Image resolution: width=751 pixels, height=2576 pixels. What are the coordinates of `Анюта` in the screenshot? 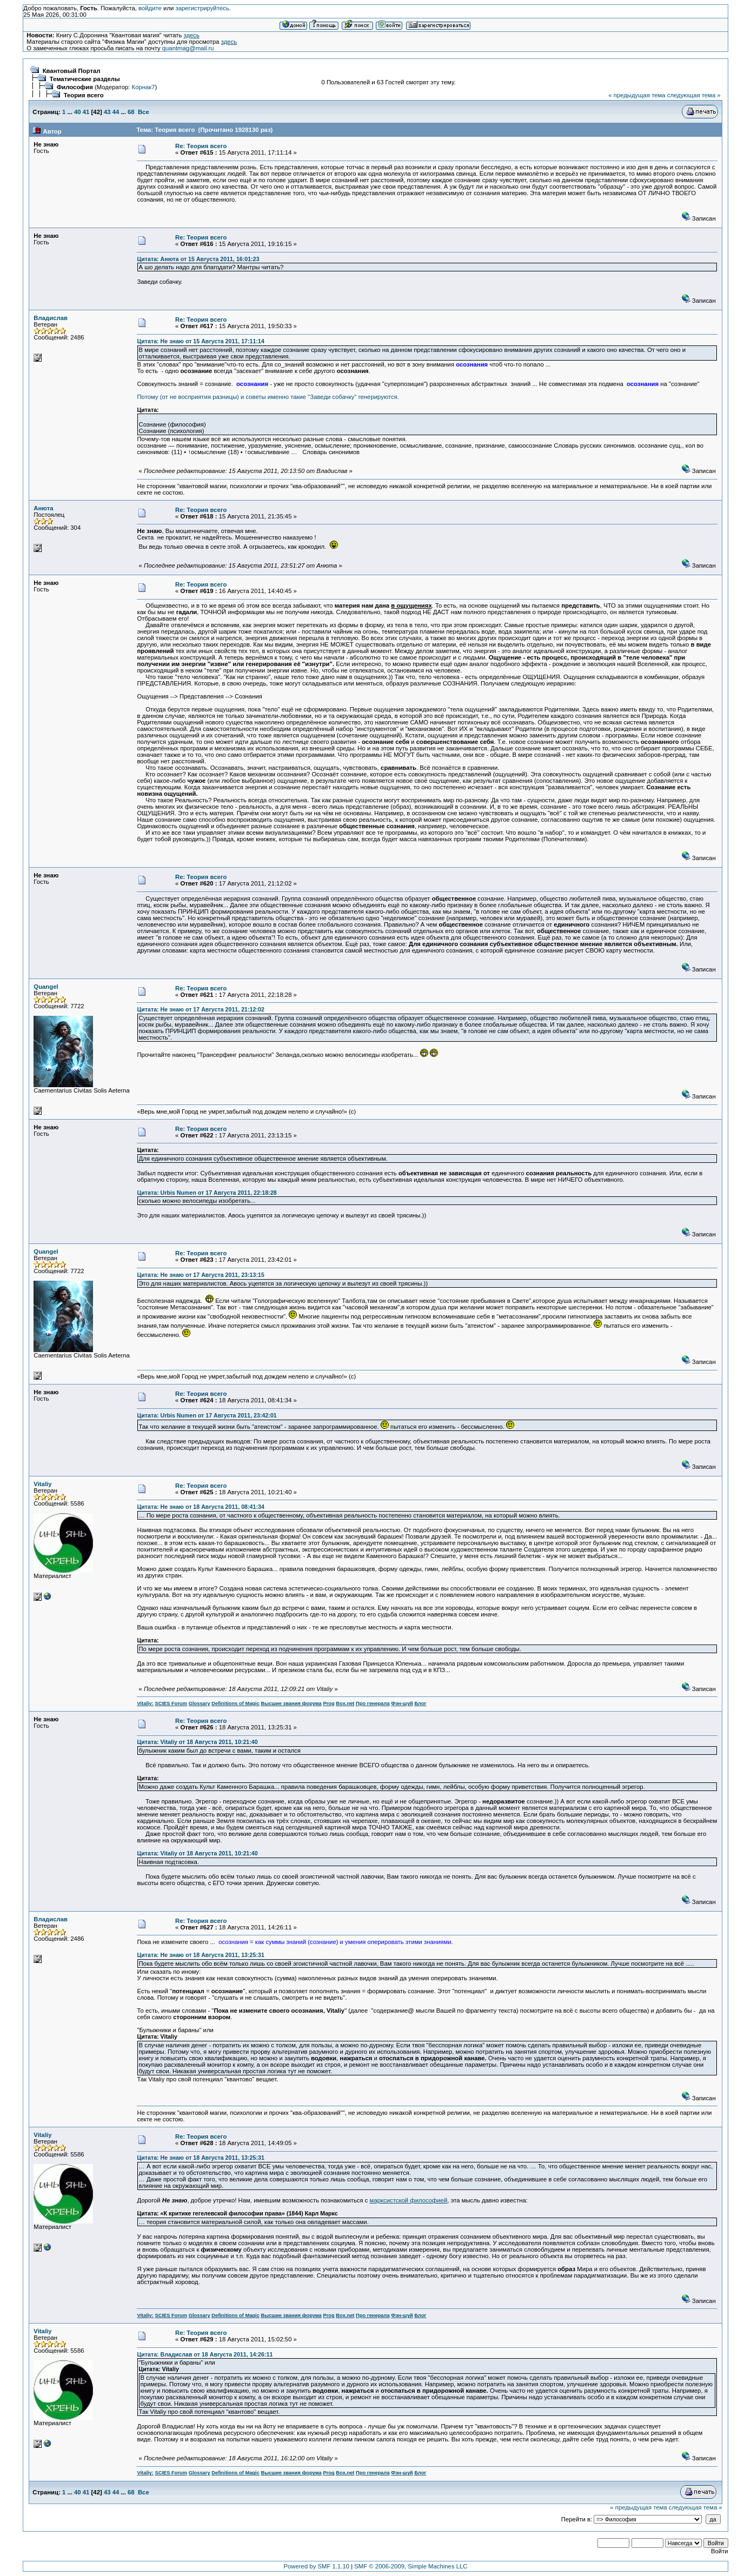 It's located at (43, 508).